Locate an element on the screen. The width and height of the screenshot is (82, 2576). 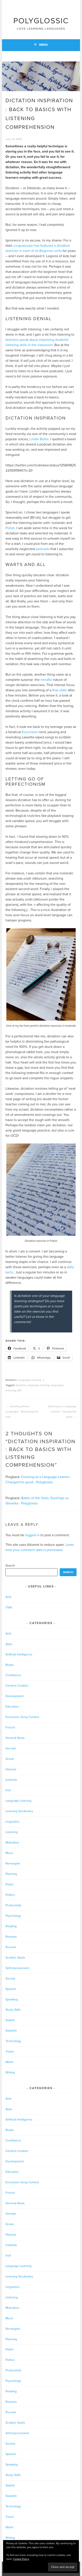
Artificial Intelligence is located at coordinates (18, 1654).